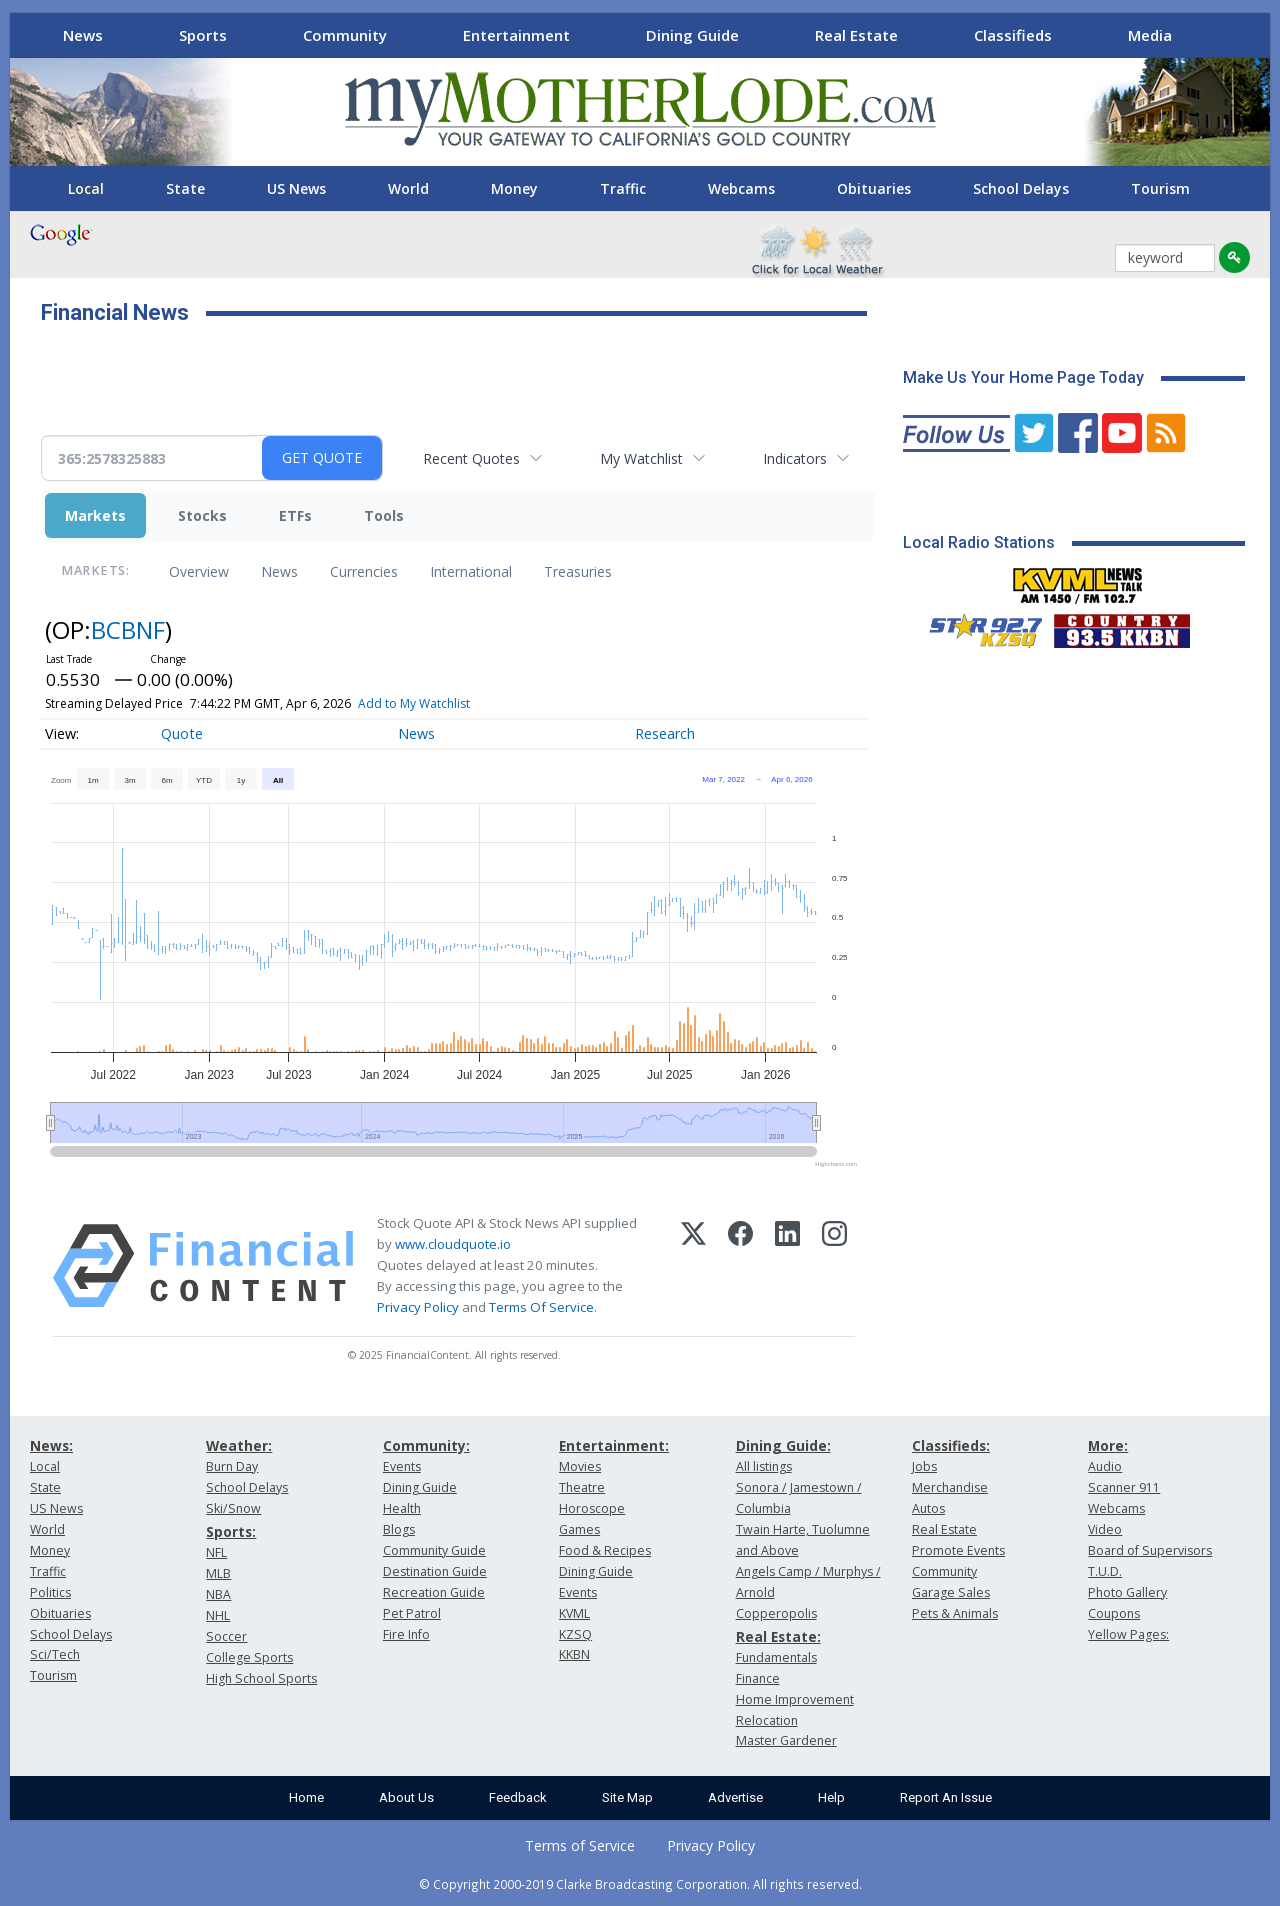  What do you see at coordinates (795, 1699) in the screenshot?
I see `Home Improvement` at bounding box center [795, 1699].